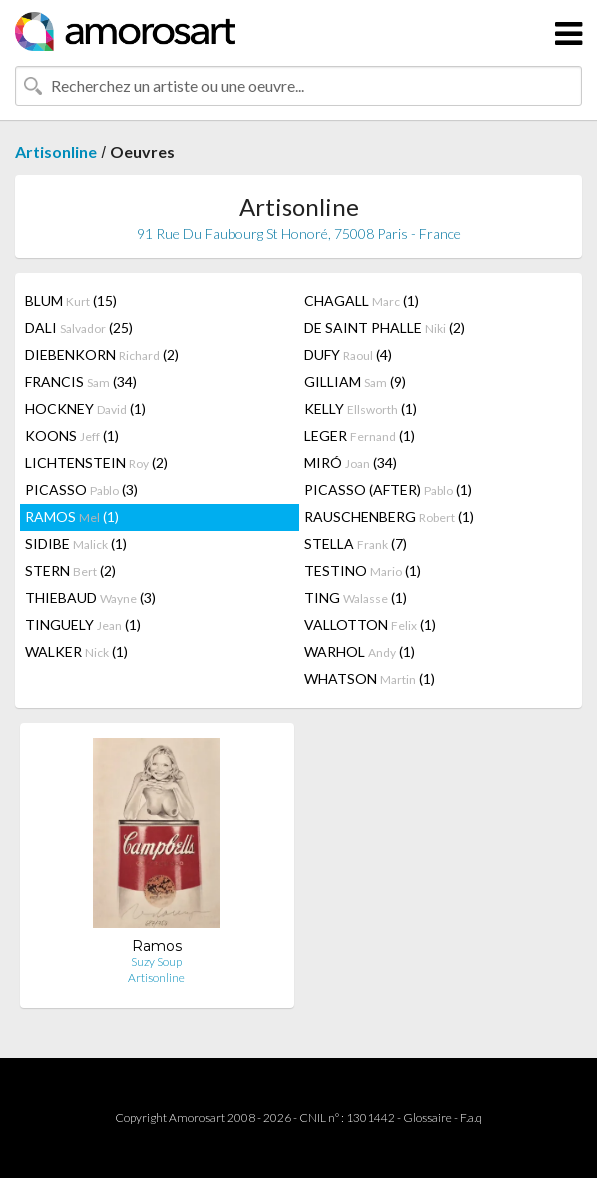 This screenshot has width=597, height=1178. Describe the element at coordinates (70, 570) in the screenshot. I see `STERN (2)` at that location.